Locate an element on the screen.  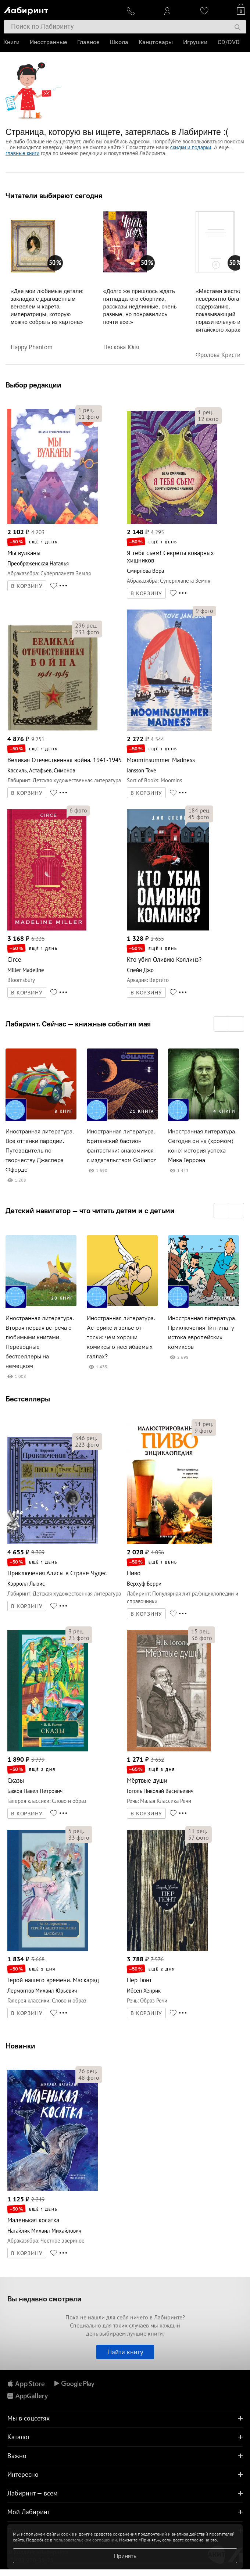
главные книги is located at coordinates (22, 153).